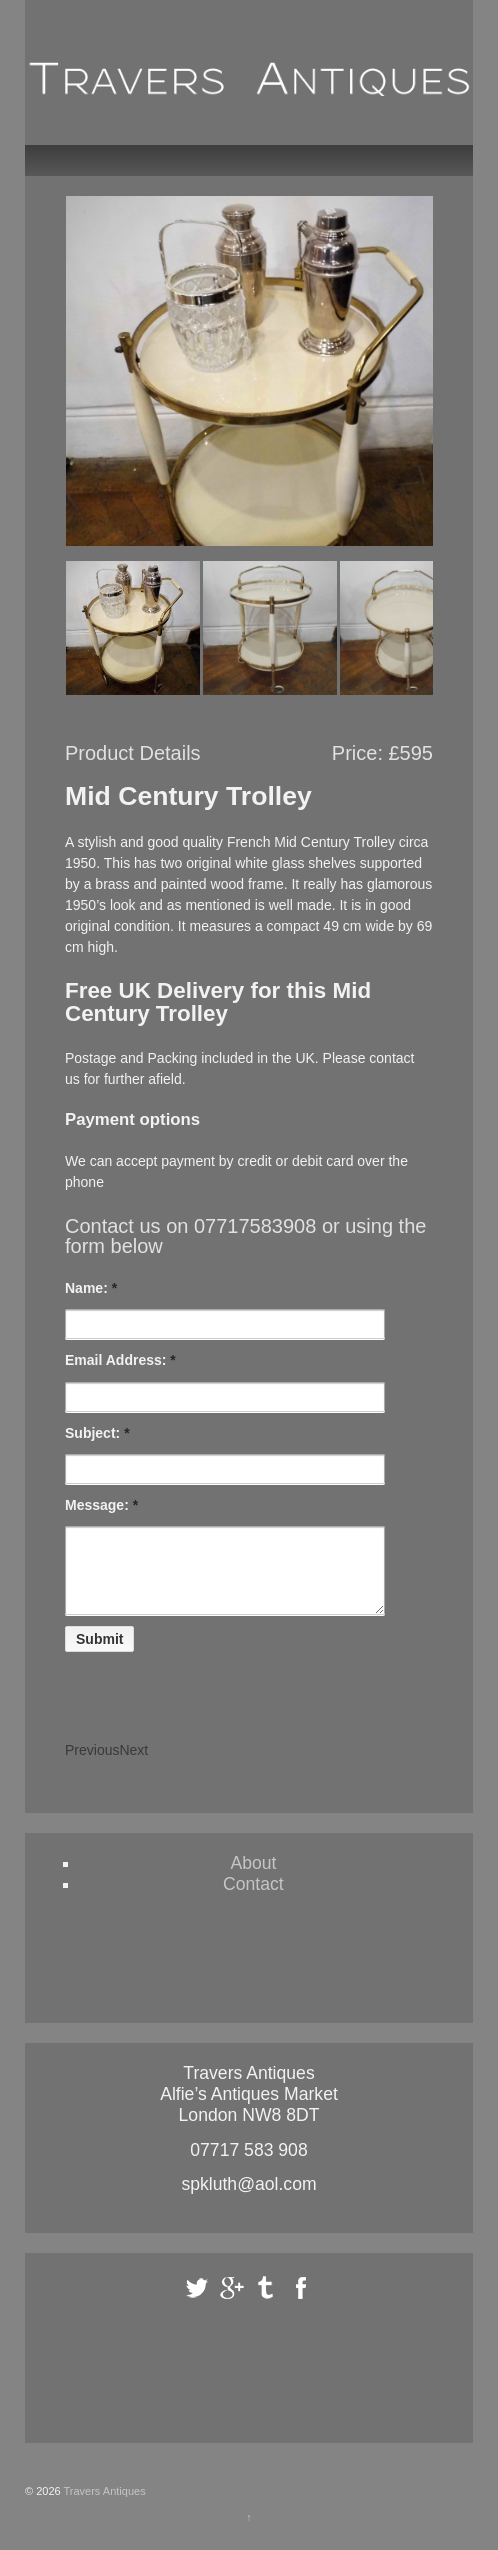  Describe the element at coordinates (103, 2506) in the screenshot. I see `Travers Antiques` at that location.